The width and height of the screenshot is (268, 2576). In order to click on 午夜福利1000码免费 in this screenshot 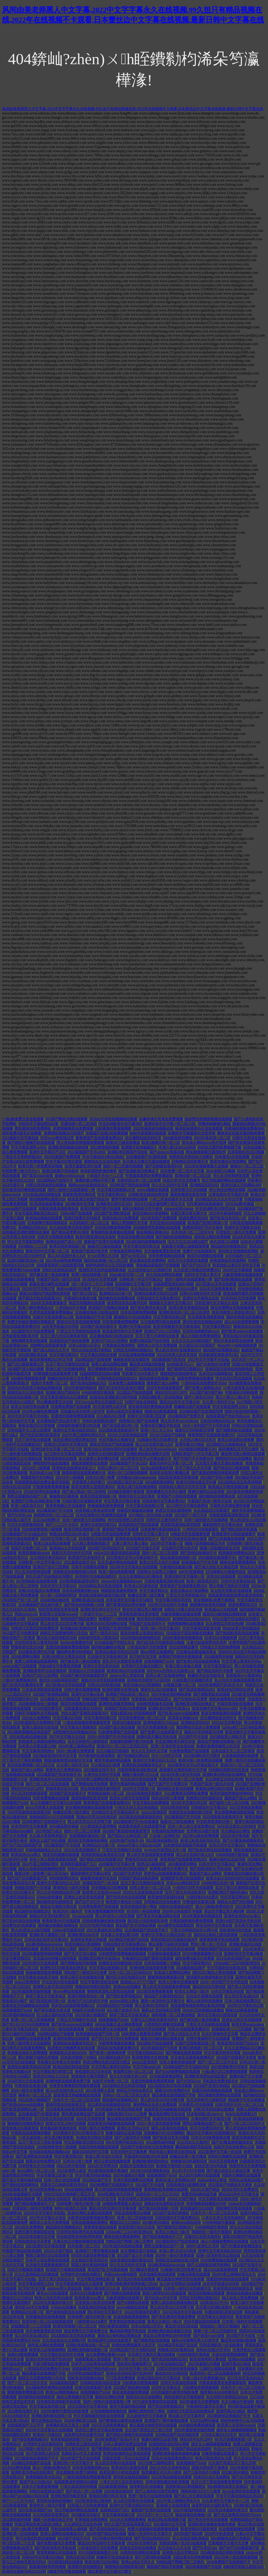, I will do `click(241, 1392)`.